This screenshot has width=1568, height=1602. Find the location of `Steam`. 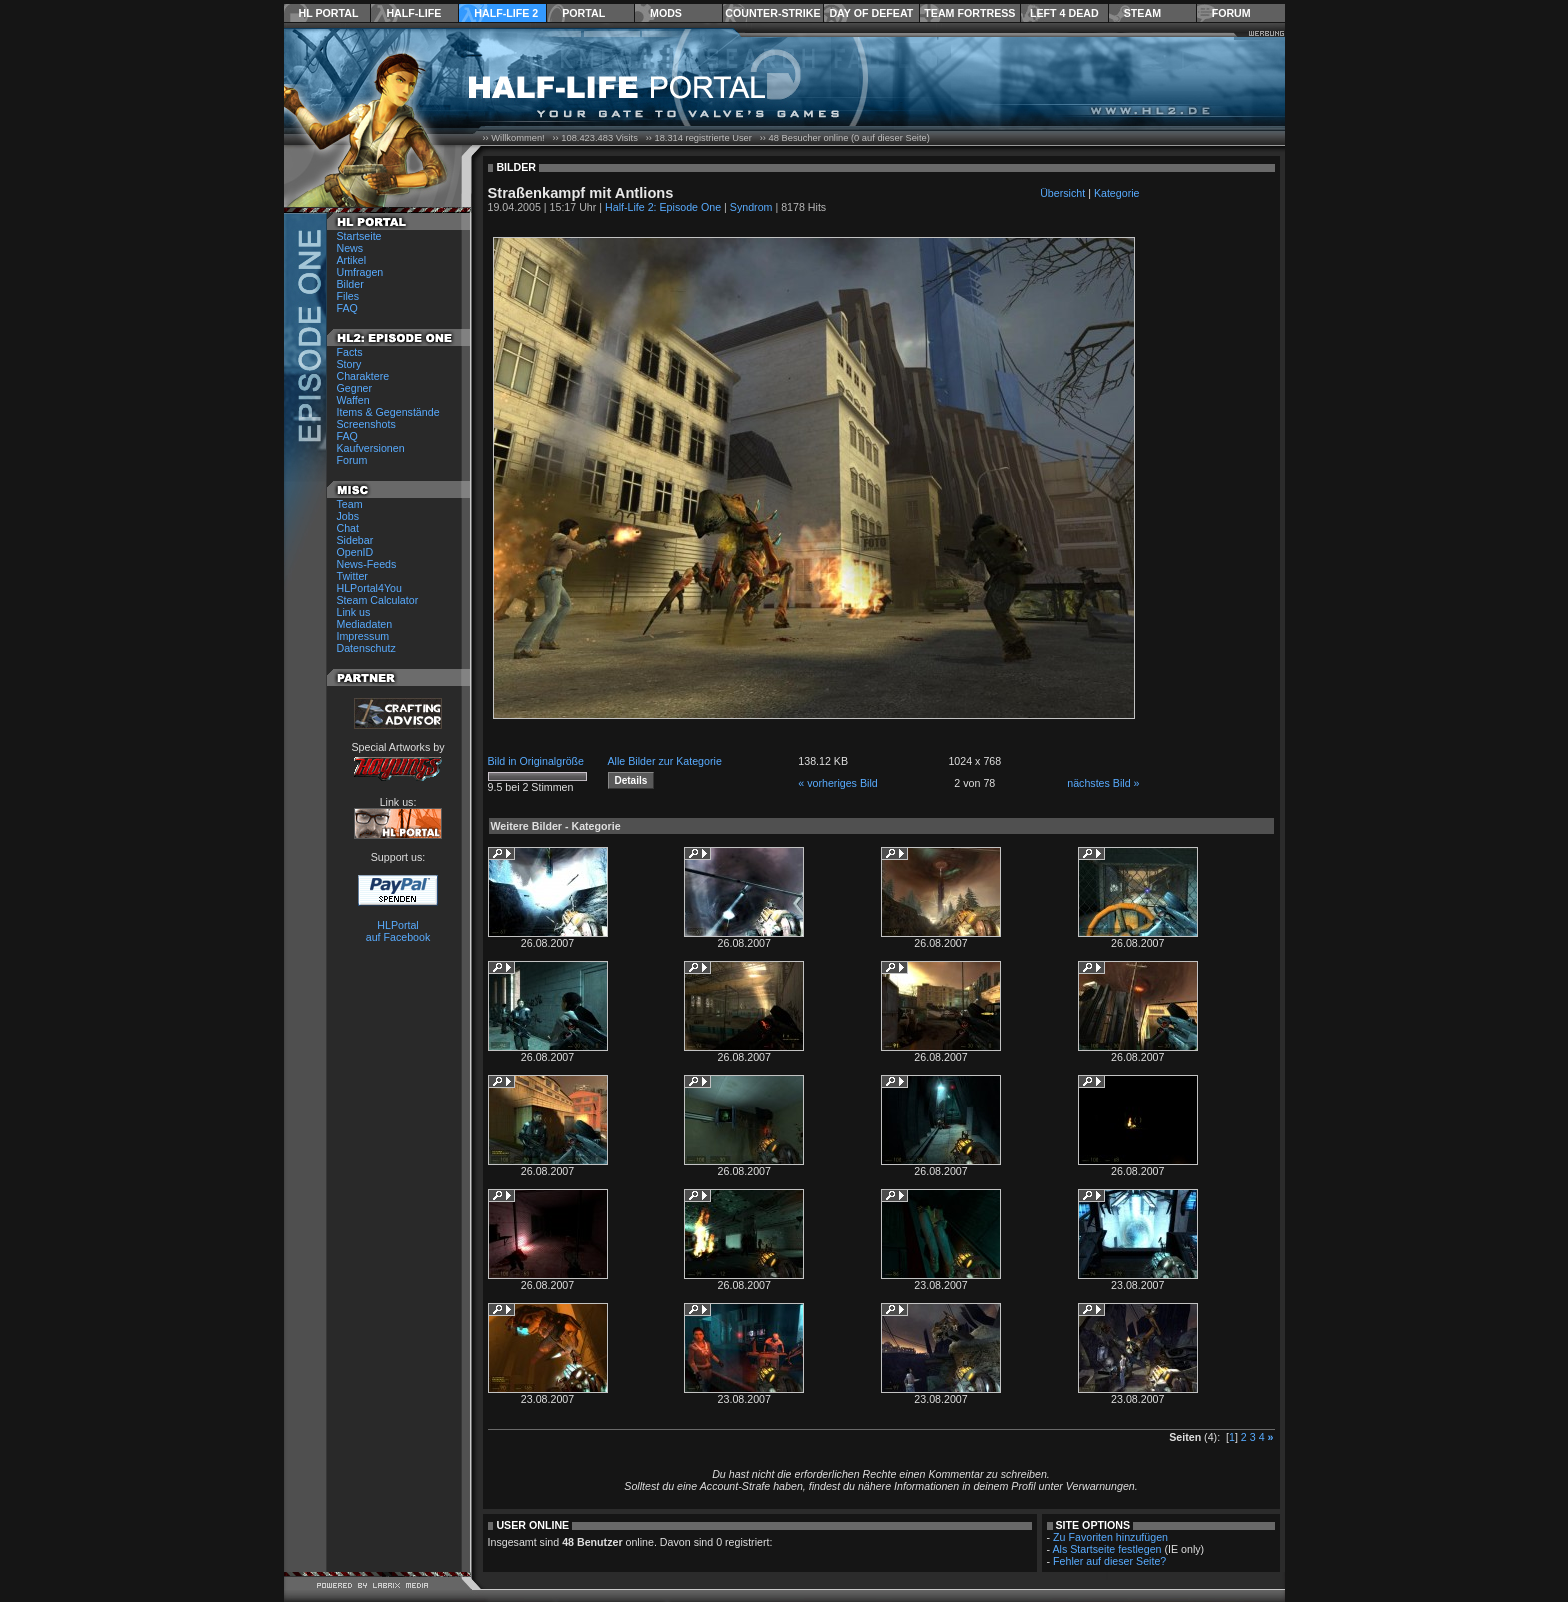

Steam is located at coordinates (1142, 13).